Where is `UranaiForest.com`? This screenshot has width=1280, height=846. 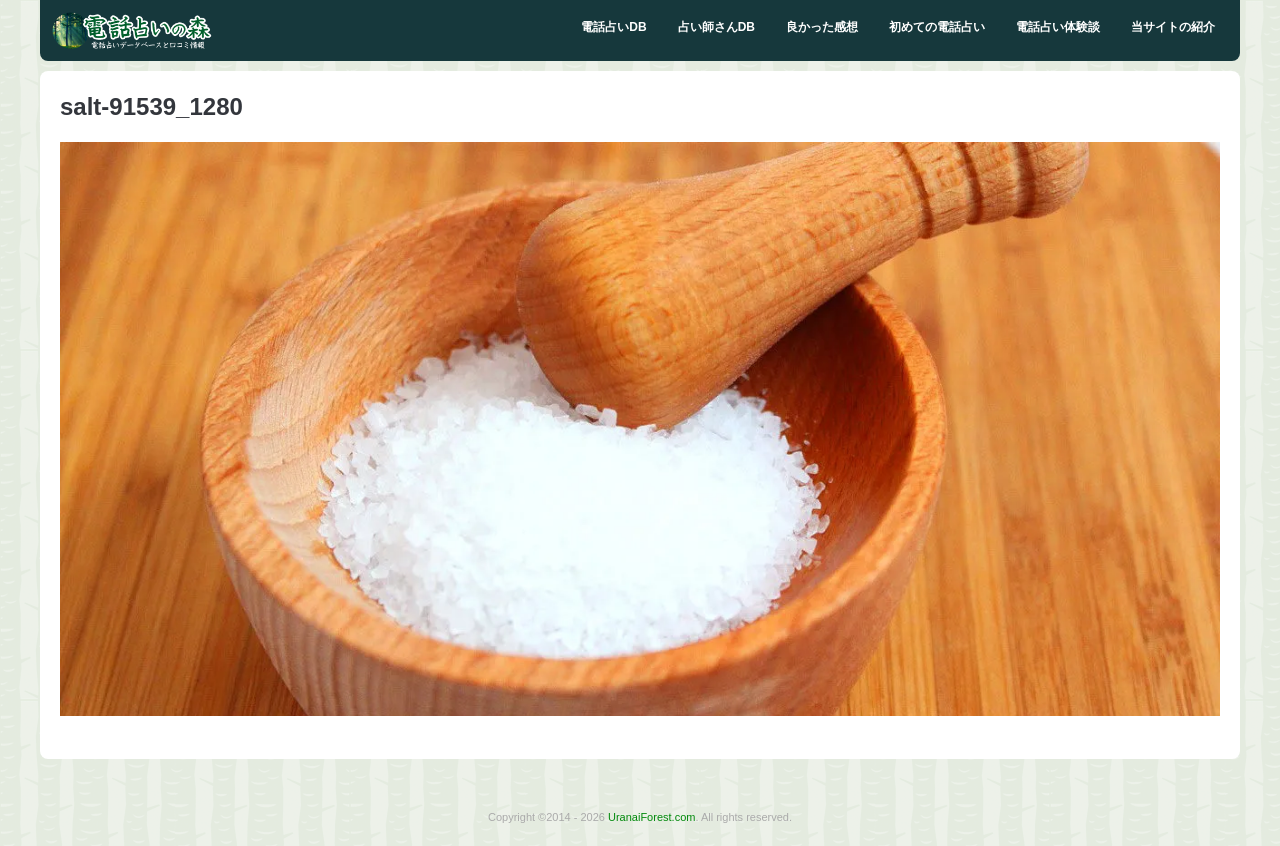
UranaiForest.com is located at coordinates (651, 817).